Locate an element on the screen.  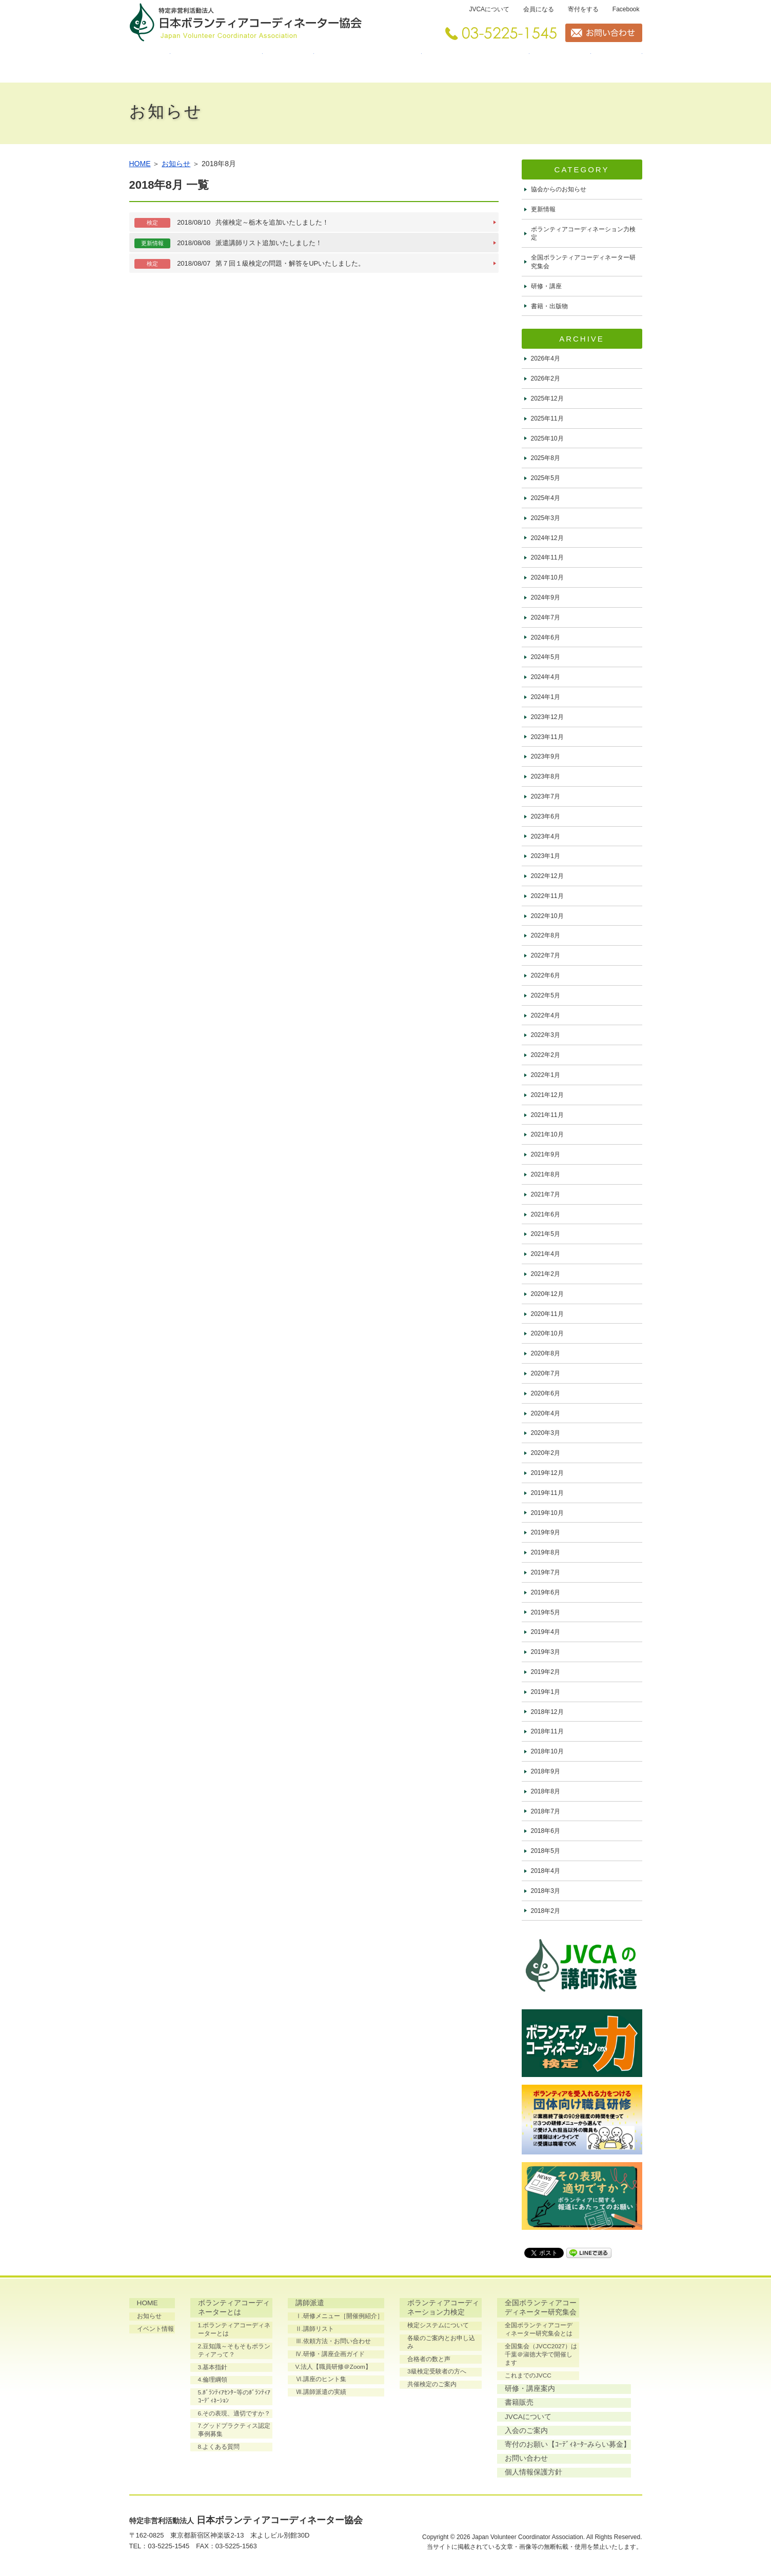
2018年5月 is located at coordinates (545, 1850).